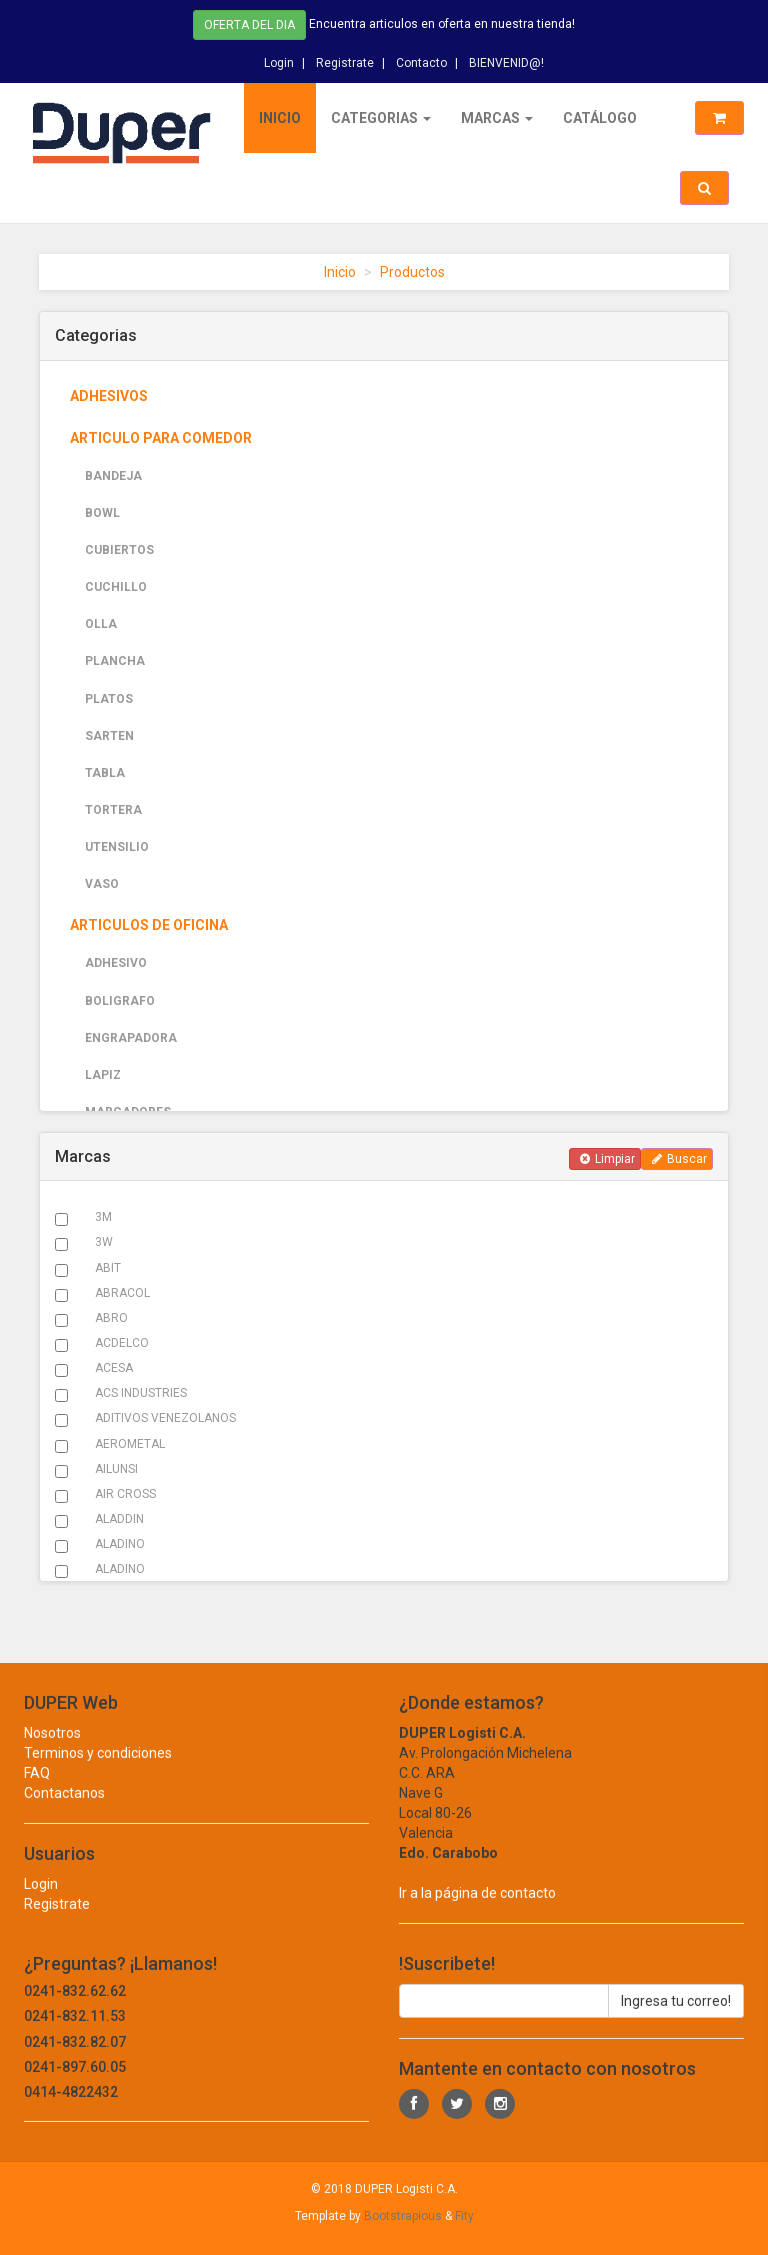 This screenshot has width=768, height=2255. Describe the element at coordinates (120, 1001) in the screenshot. I see `BOLIGRAFO` at that location.